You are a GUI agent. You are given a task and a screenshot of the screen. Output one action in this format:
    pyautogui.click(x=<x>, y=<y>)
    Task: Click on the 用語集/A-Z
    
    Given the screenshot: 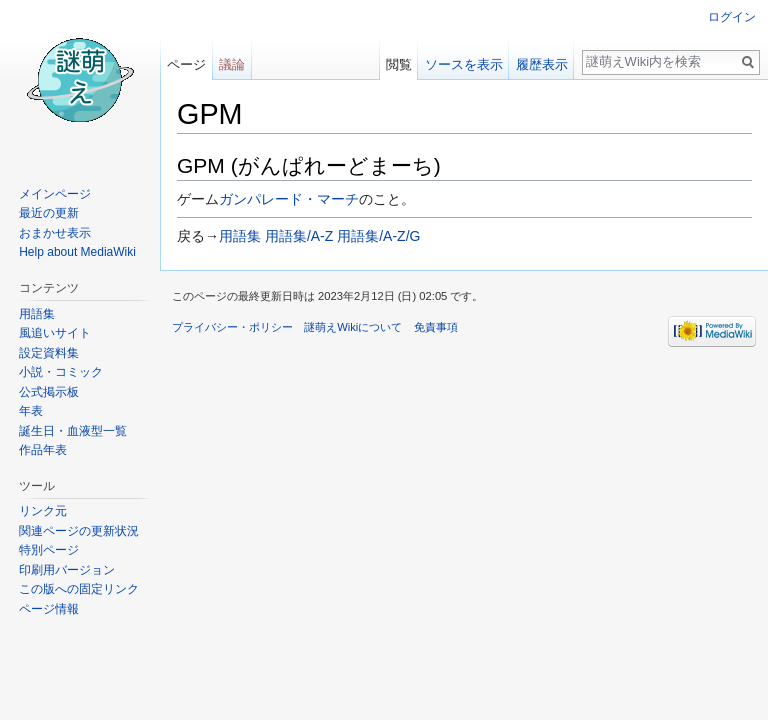 What is the action you would take?
    pyautogui.click(x=299, y=236)
    